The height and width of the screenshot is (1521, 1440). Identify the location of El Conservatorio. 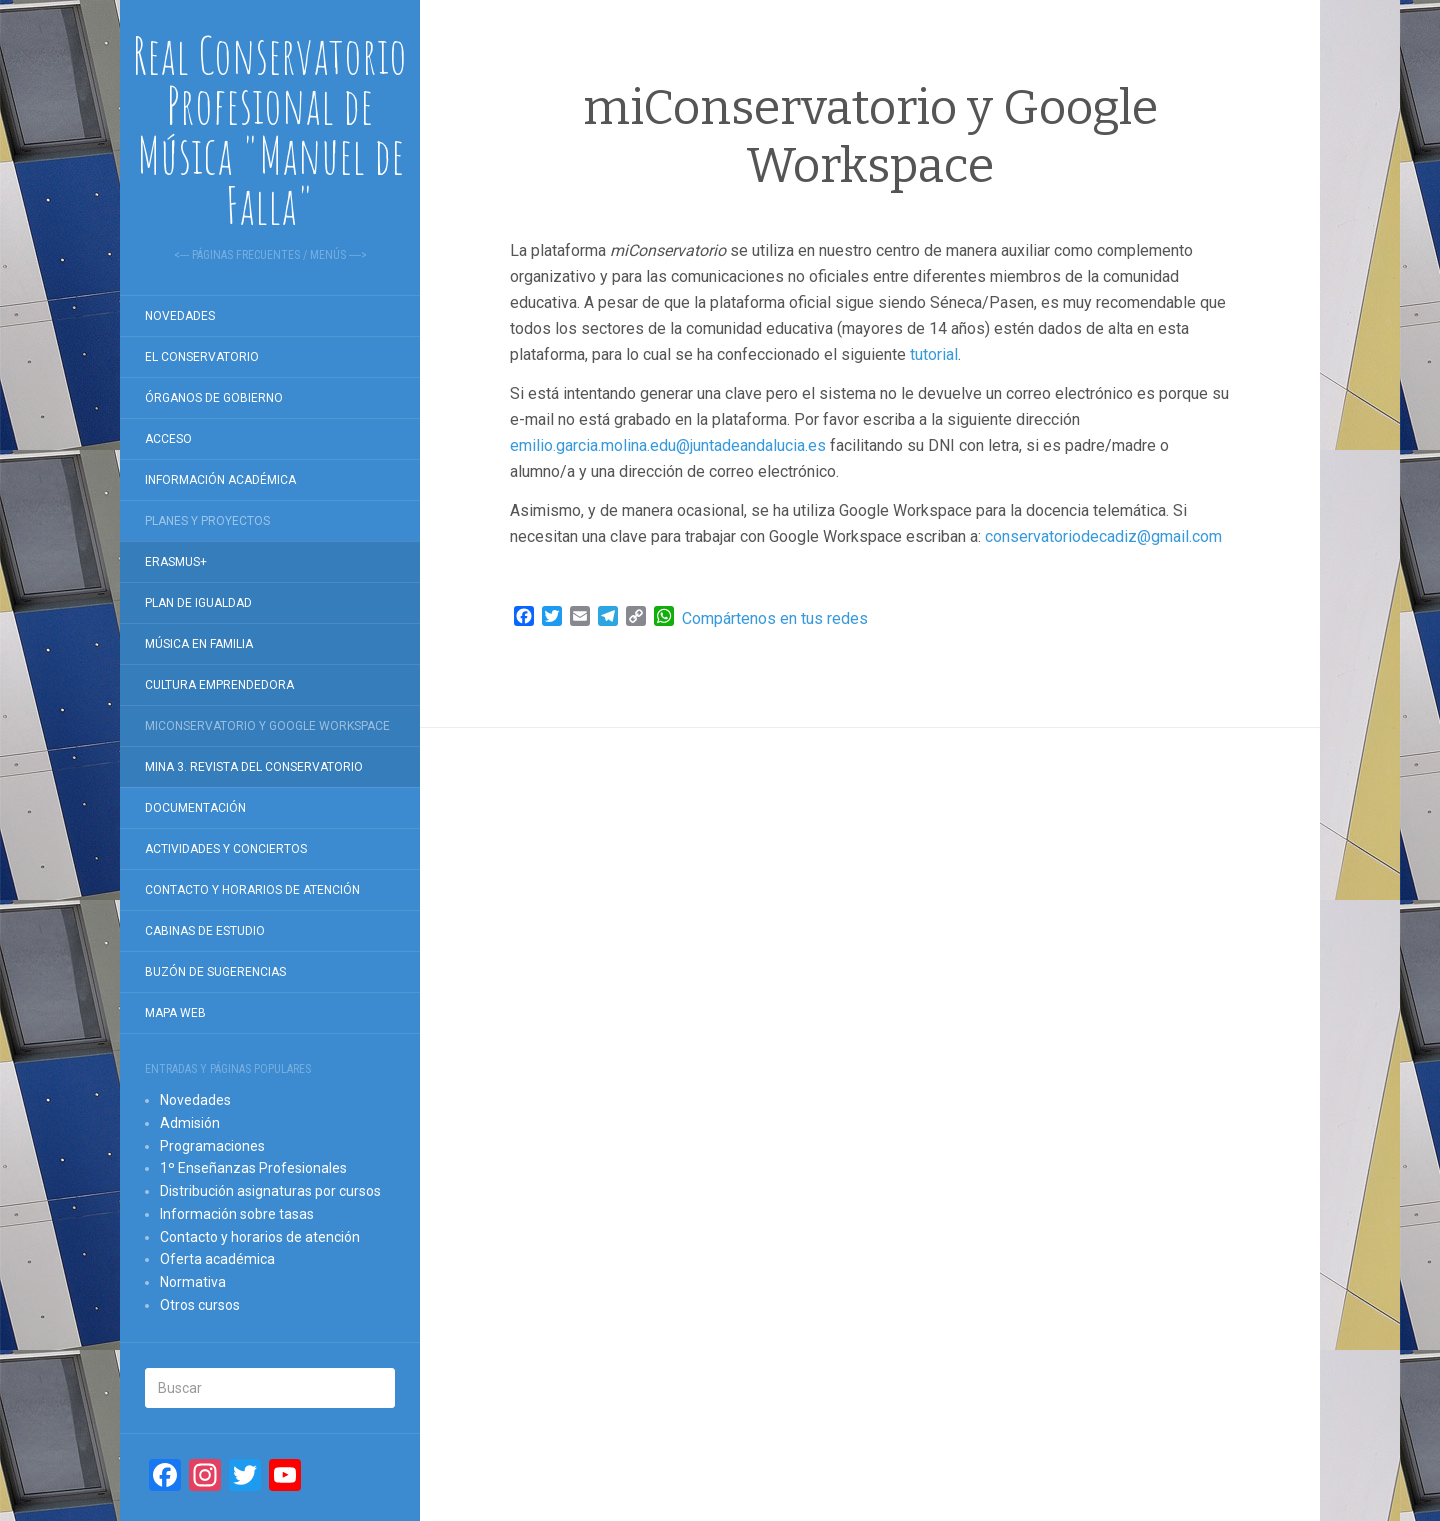
(202, 357).